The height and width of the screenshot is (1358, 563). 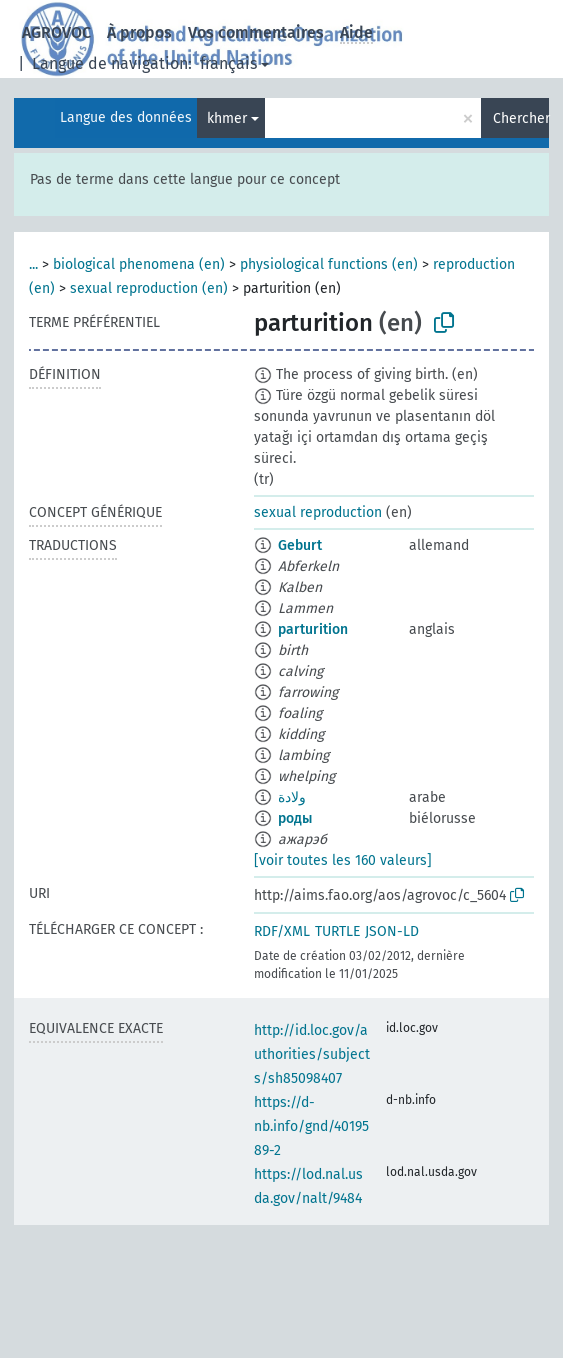 I want to click on ولادة, so click(x=292, y=797).